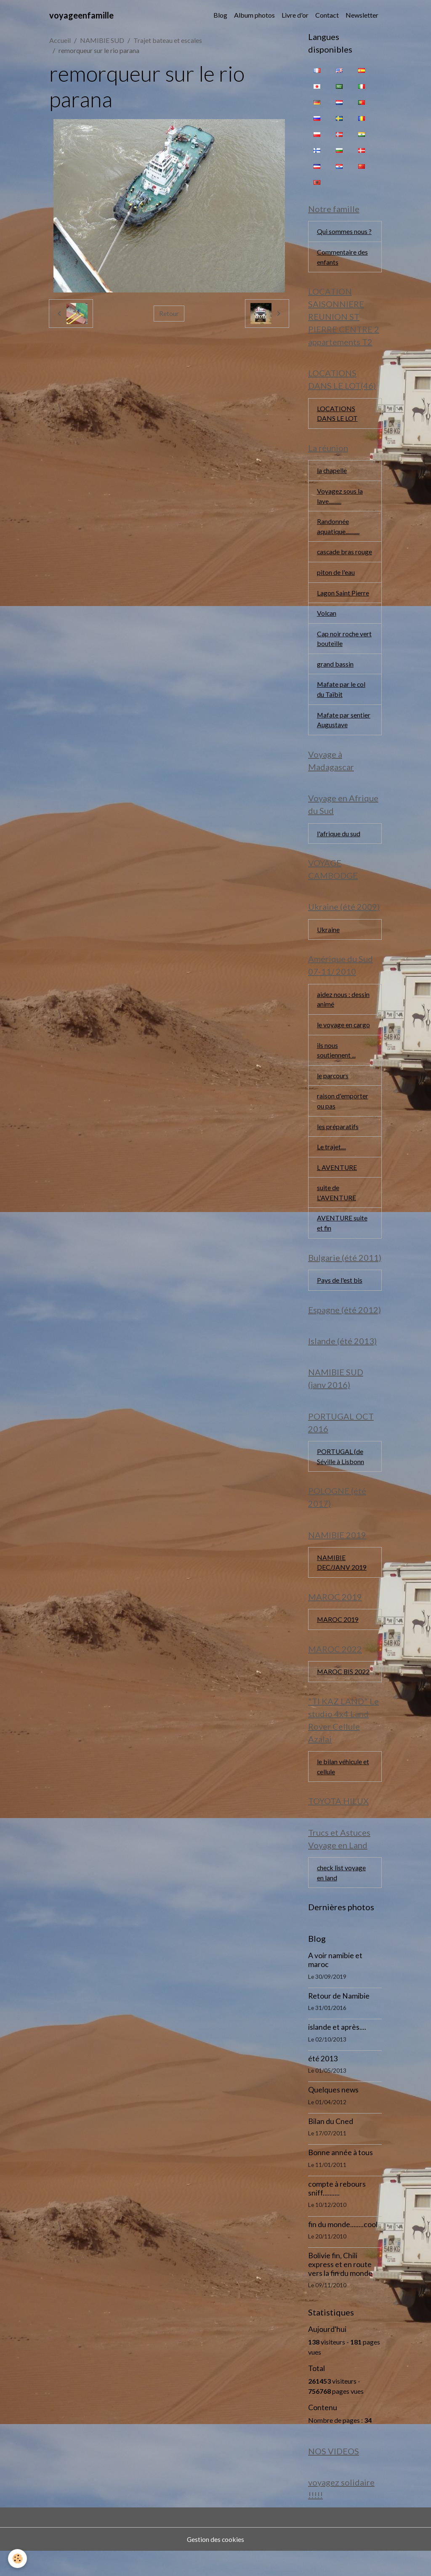  Describe the element at coordinates (333, 1093) in the screenshot. I see `le parcours` at that location.